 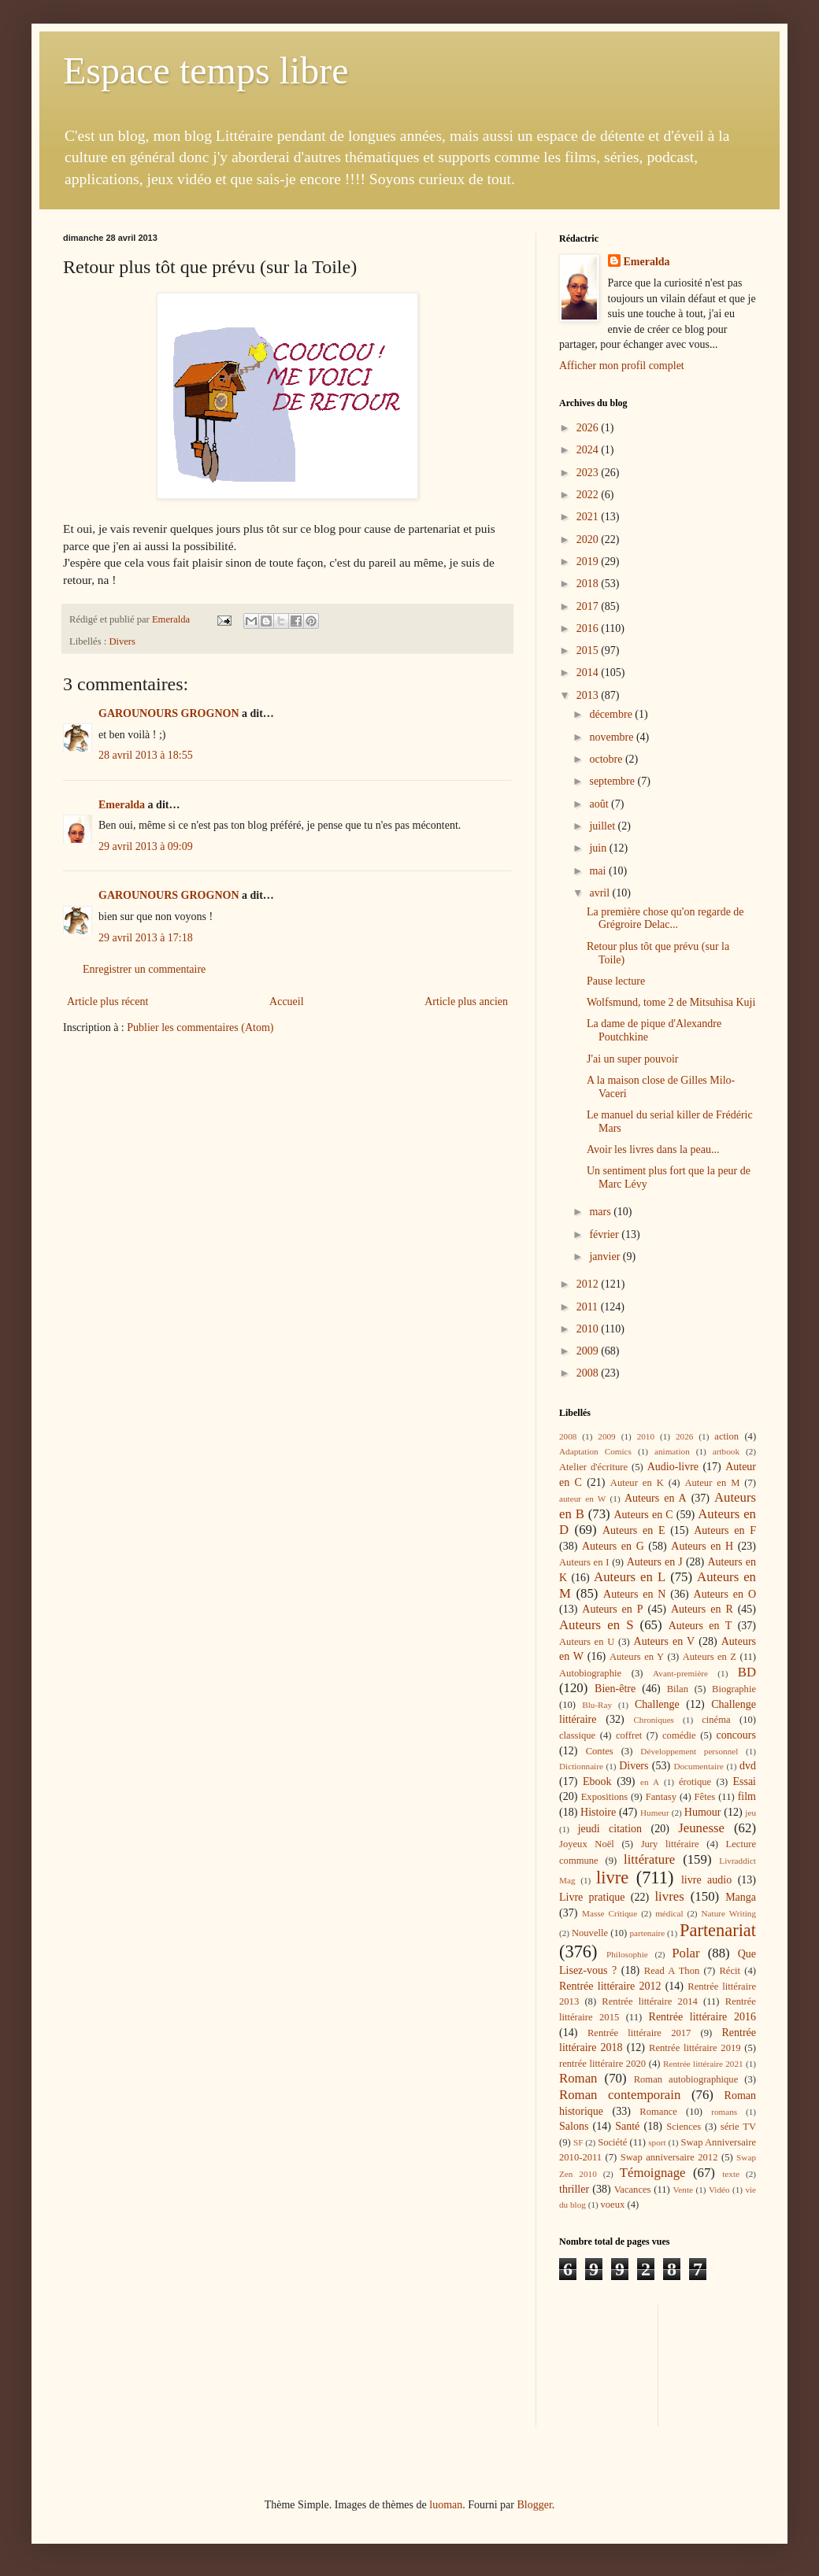 What do you see at coordinates (719, 2189) in the screenshot?
I see `Vidéo` at bounding box center [719, 2189].